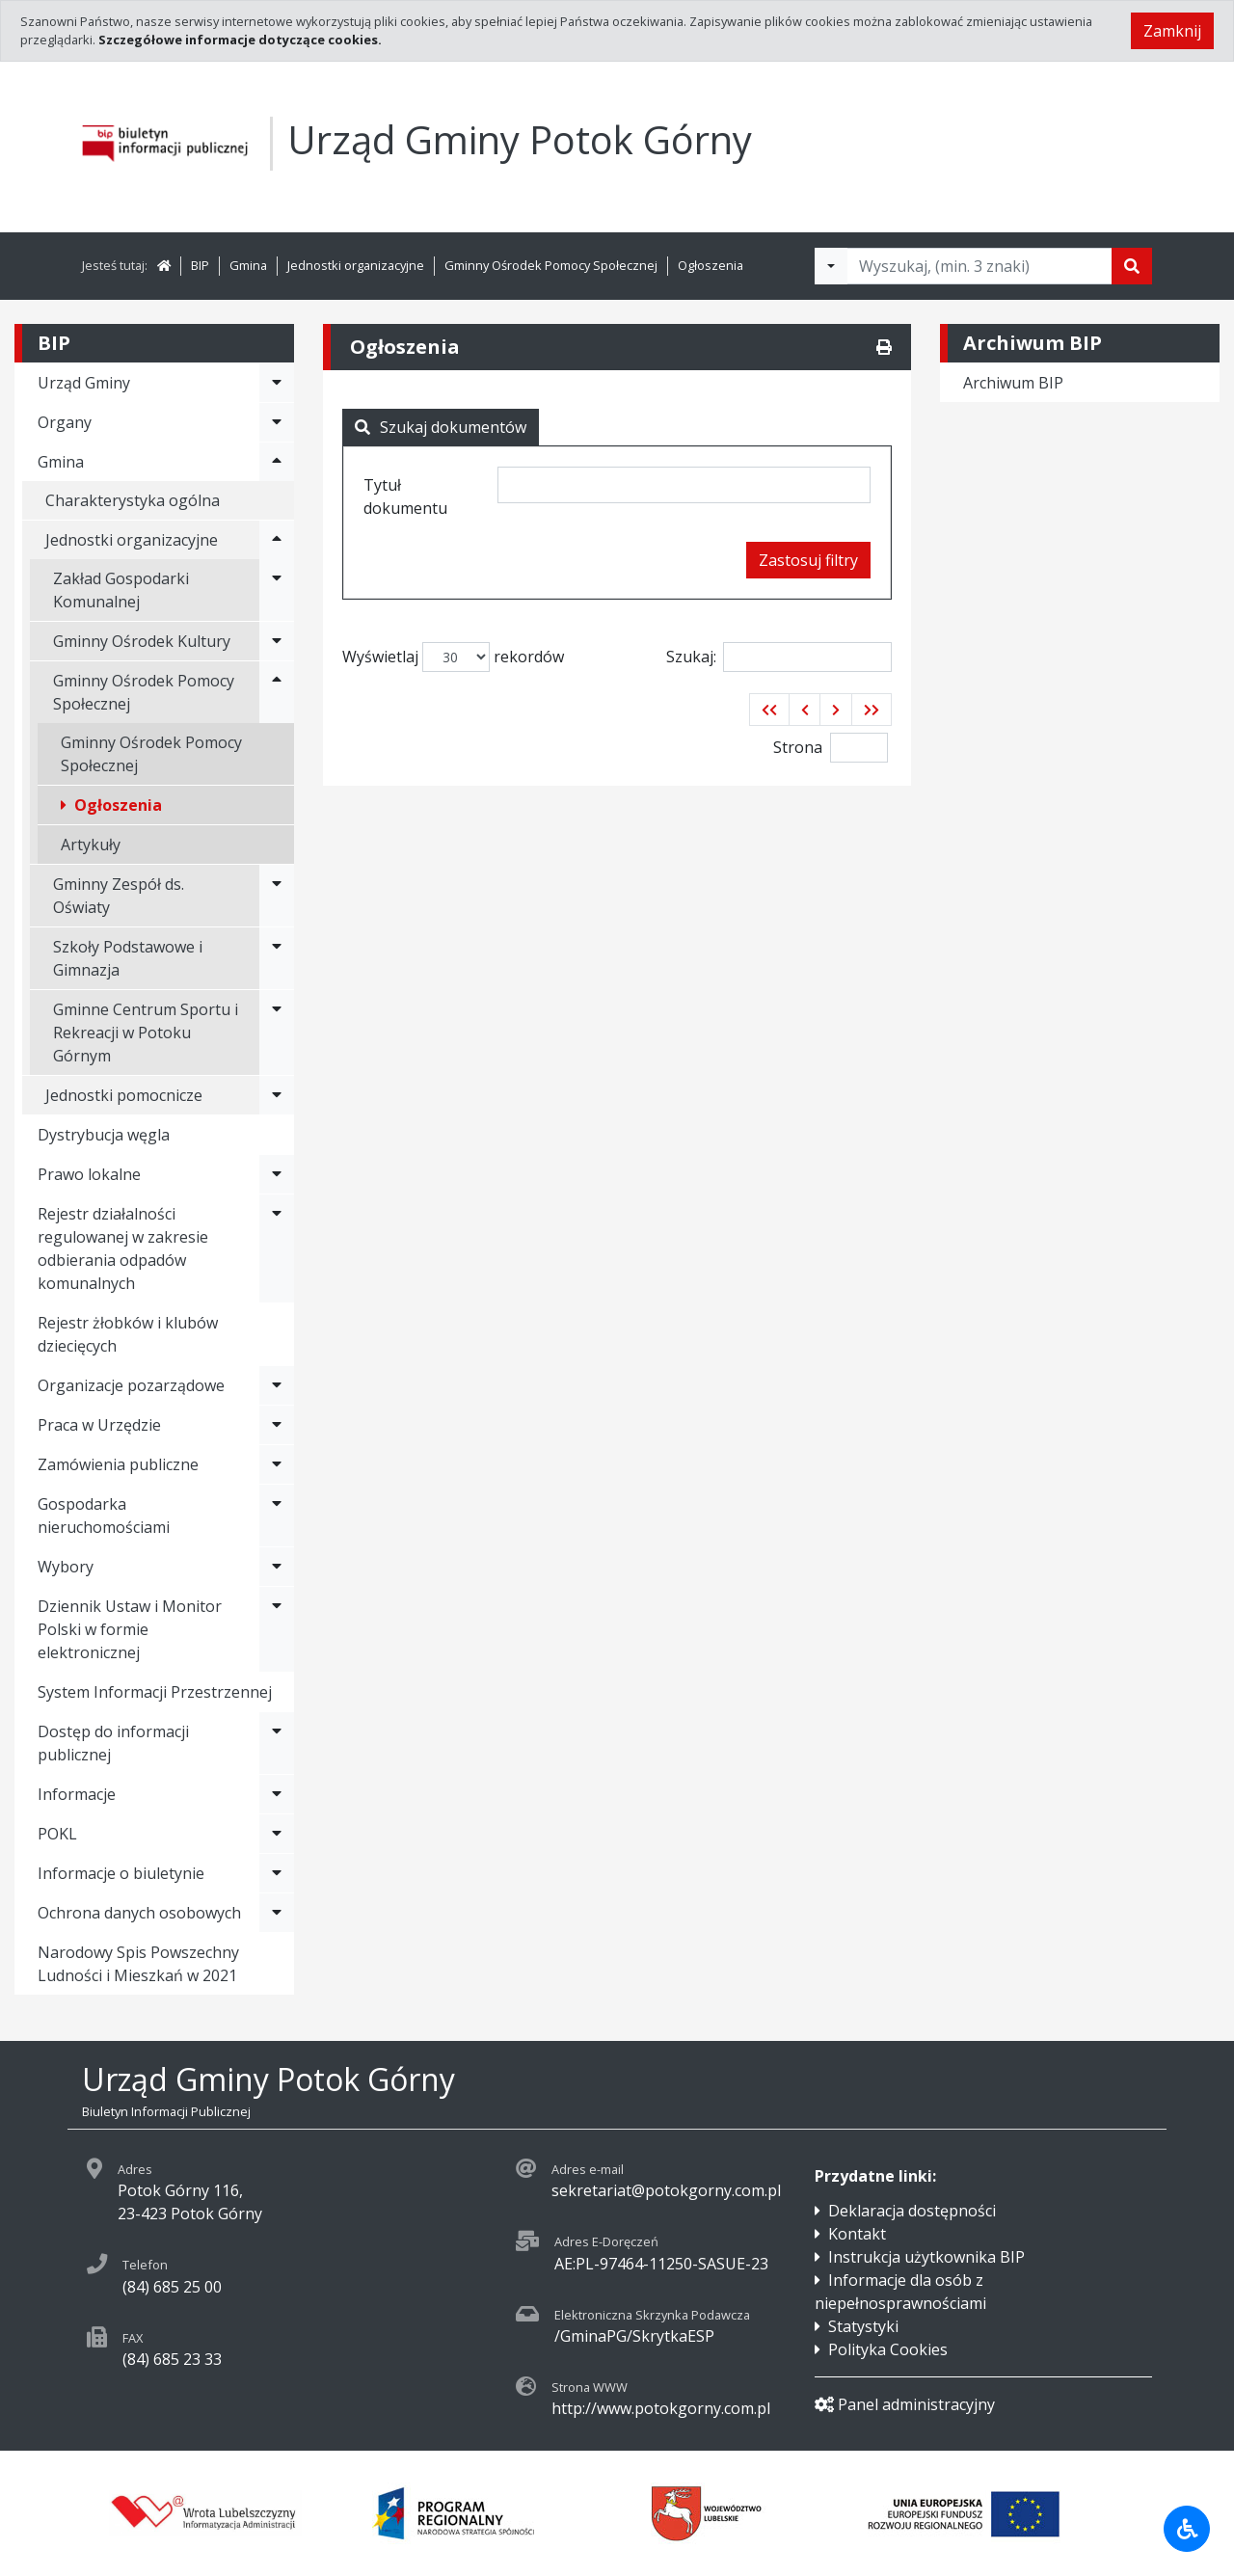  Describe the element at coordinates (276, 641) in the screenshot. I see `[Rozwiń menu - Gminny Ośrodek Kultury]` at that location.